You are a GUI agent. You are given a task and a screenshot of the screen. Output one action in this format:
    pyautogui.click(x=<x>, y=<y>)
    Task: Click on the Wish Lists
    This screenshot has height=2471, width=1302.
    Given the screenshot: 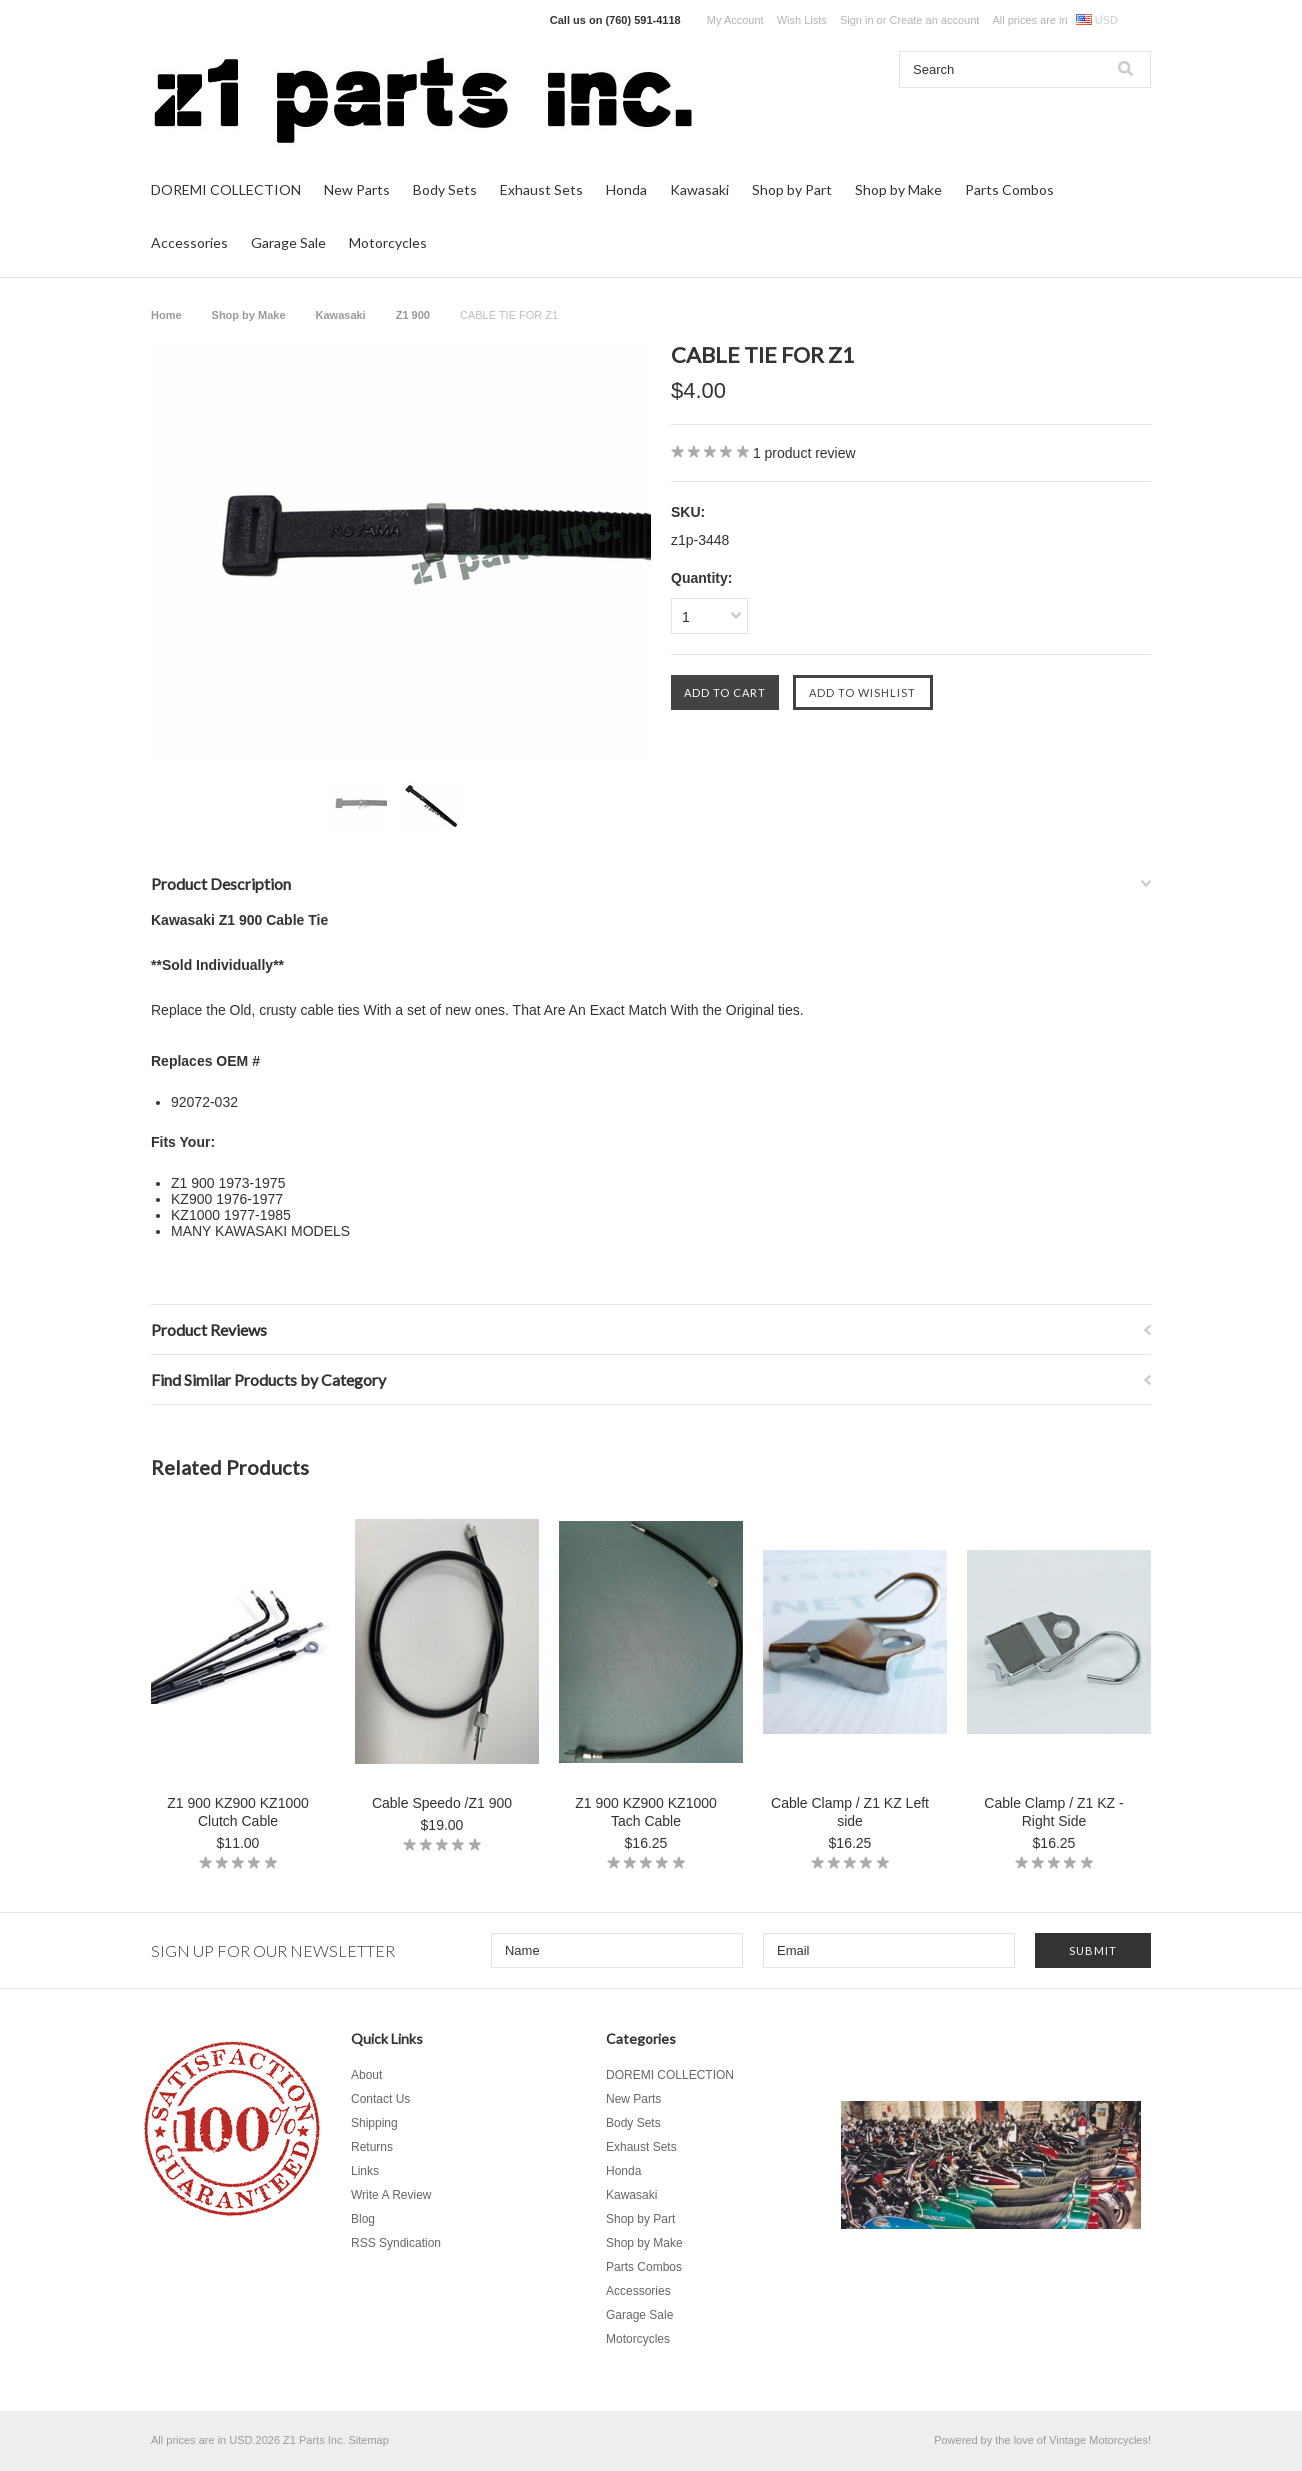 What is the action you would take?
    pyautogui.click(x=802, y=20)
    